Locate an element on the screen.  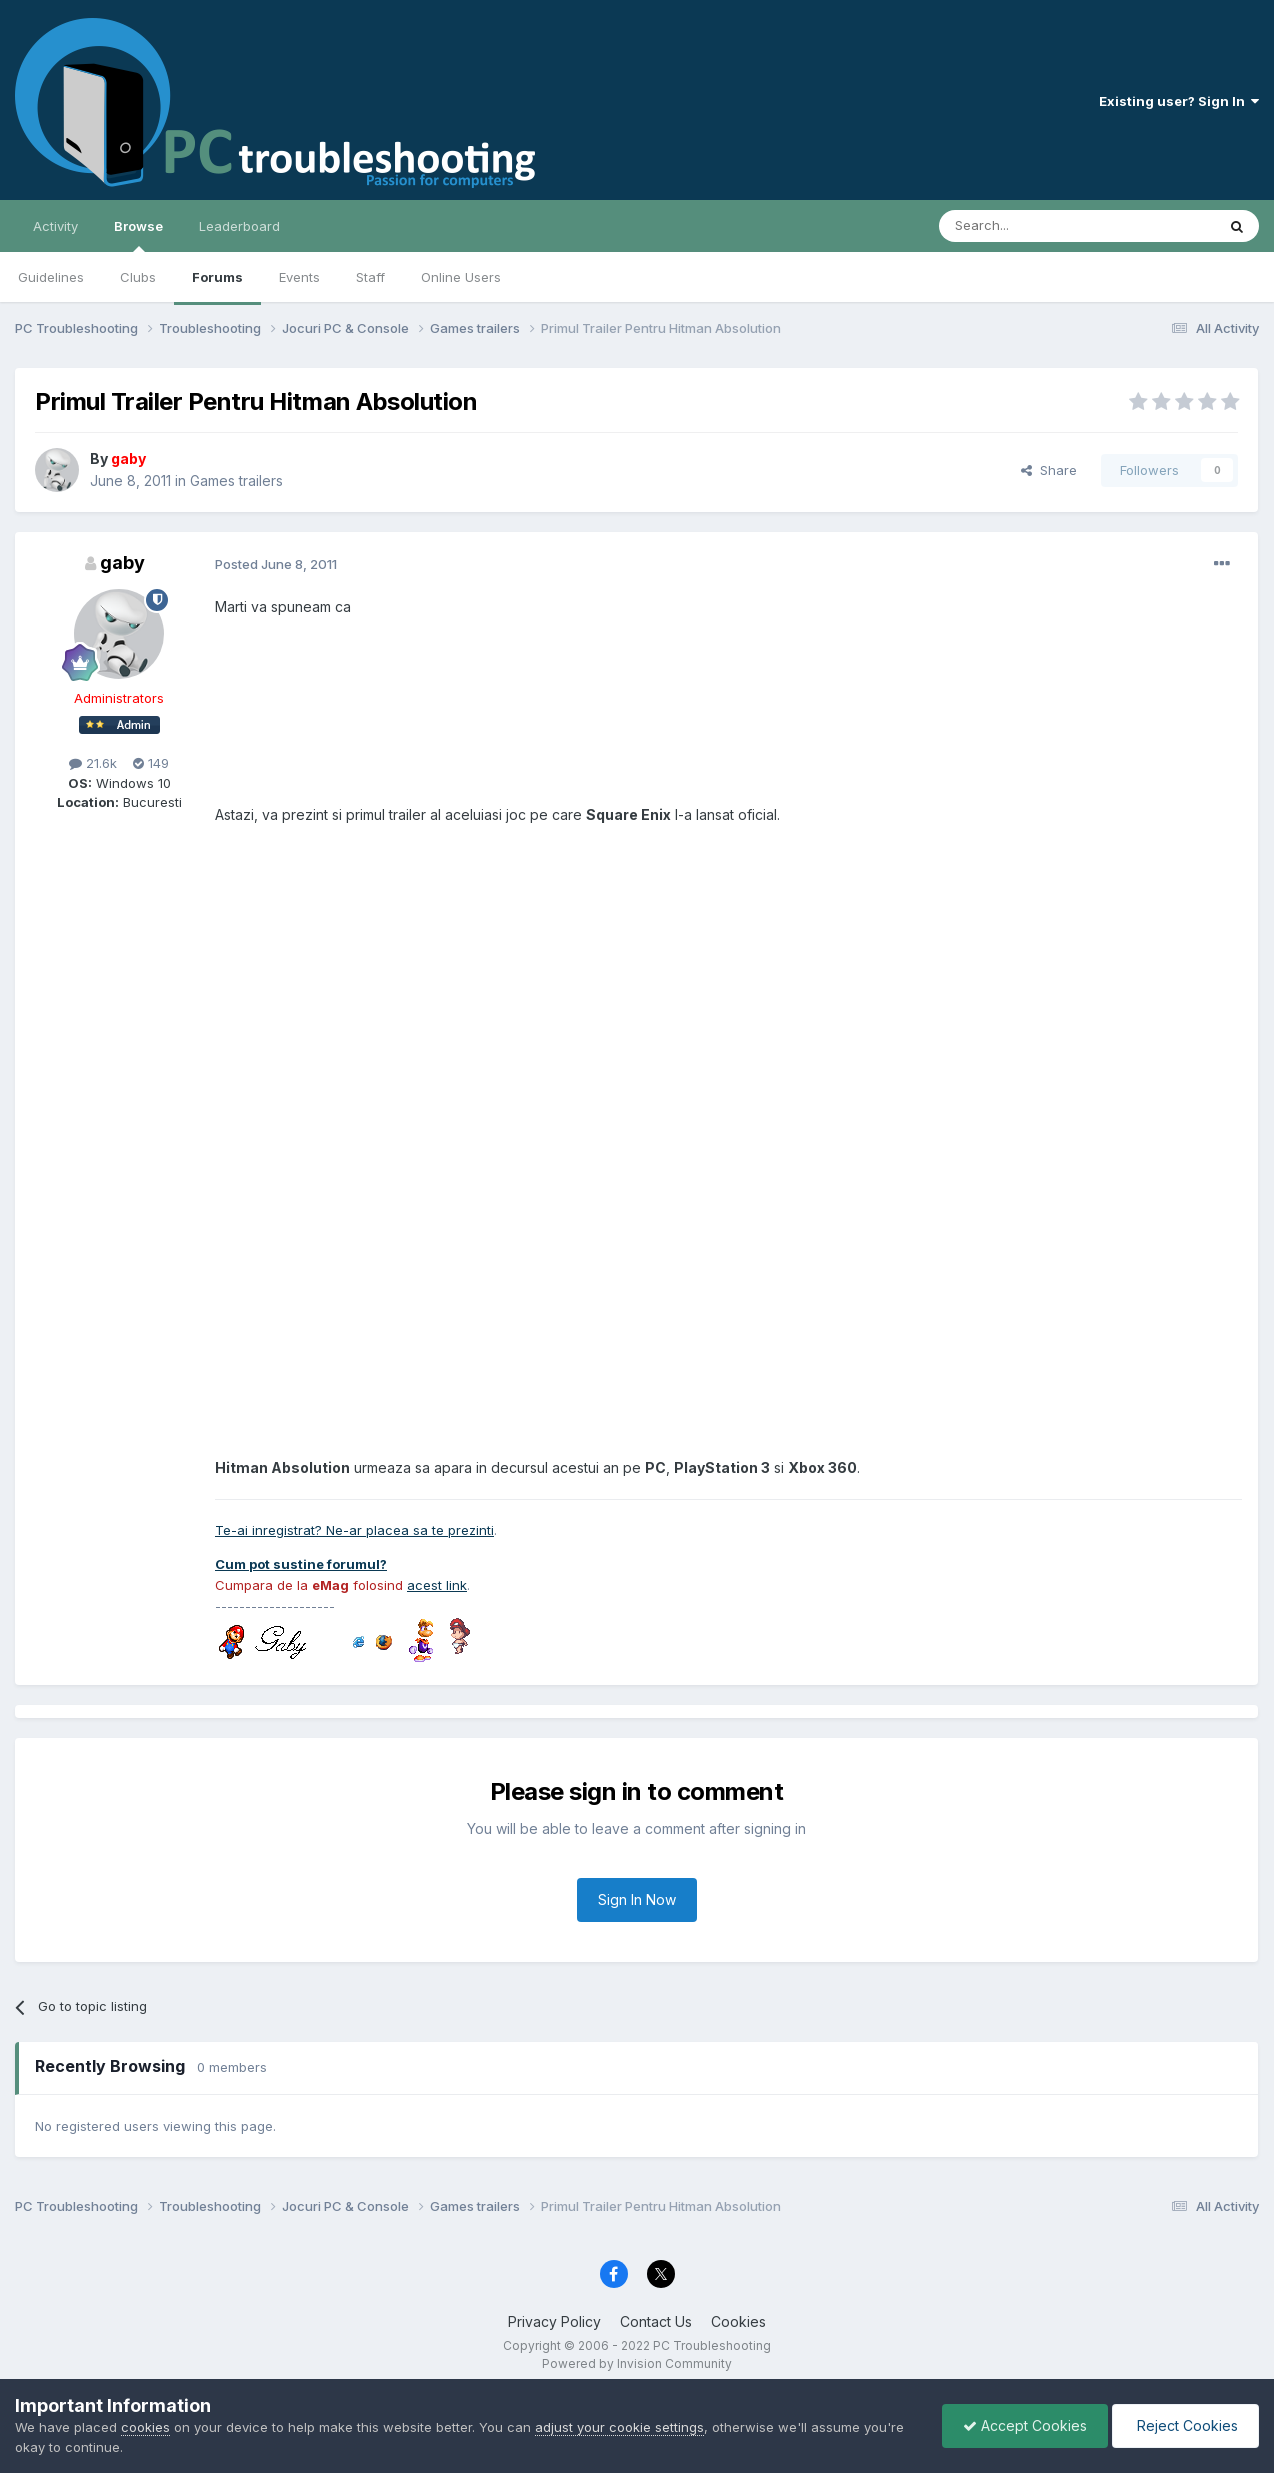
Events is located at coordinates (299, 277).